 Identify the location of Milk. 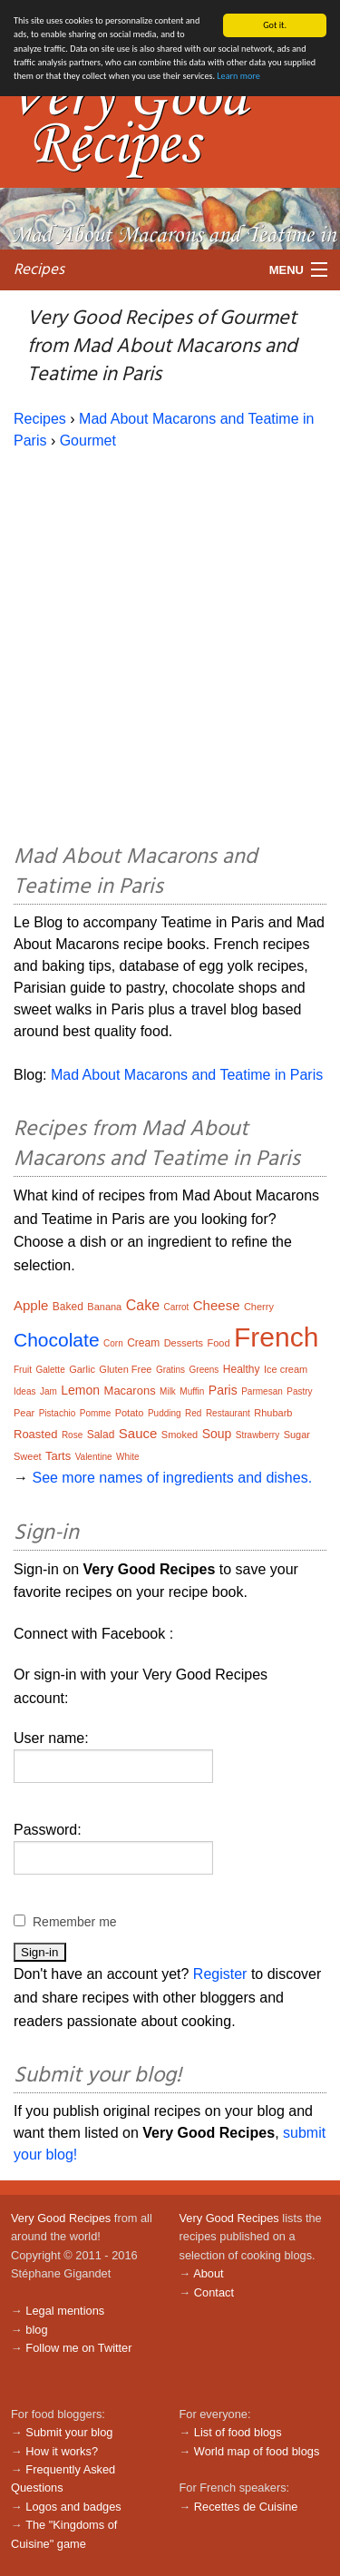
(168, 1391).